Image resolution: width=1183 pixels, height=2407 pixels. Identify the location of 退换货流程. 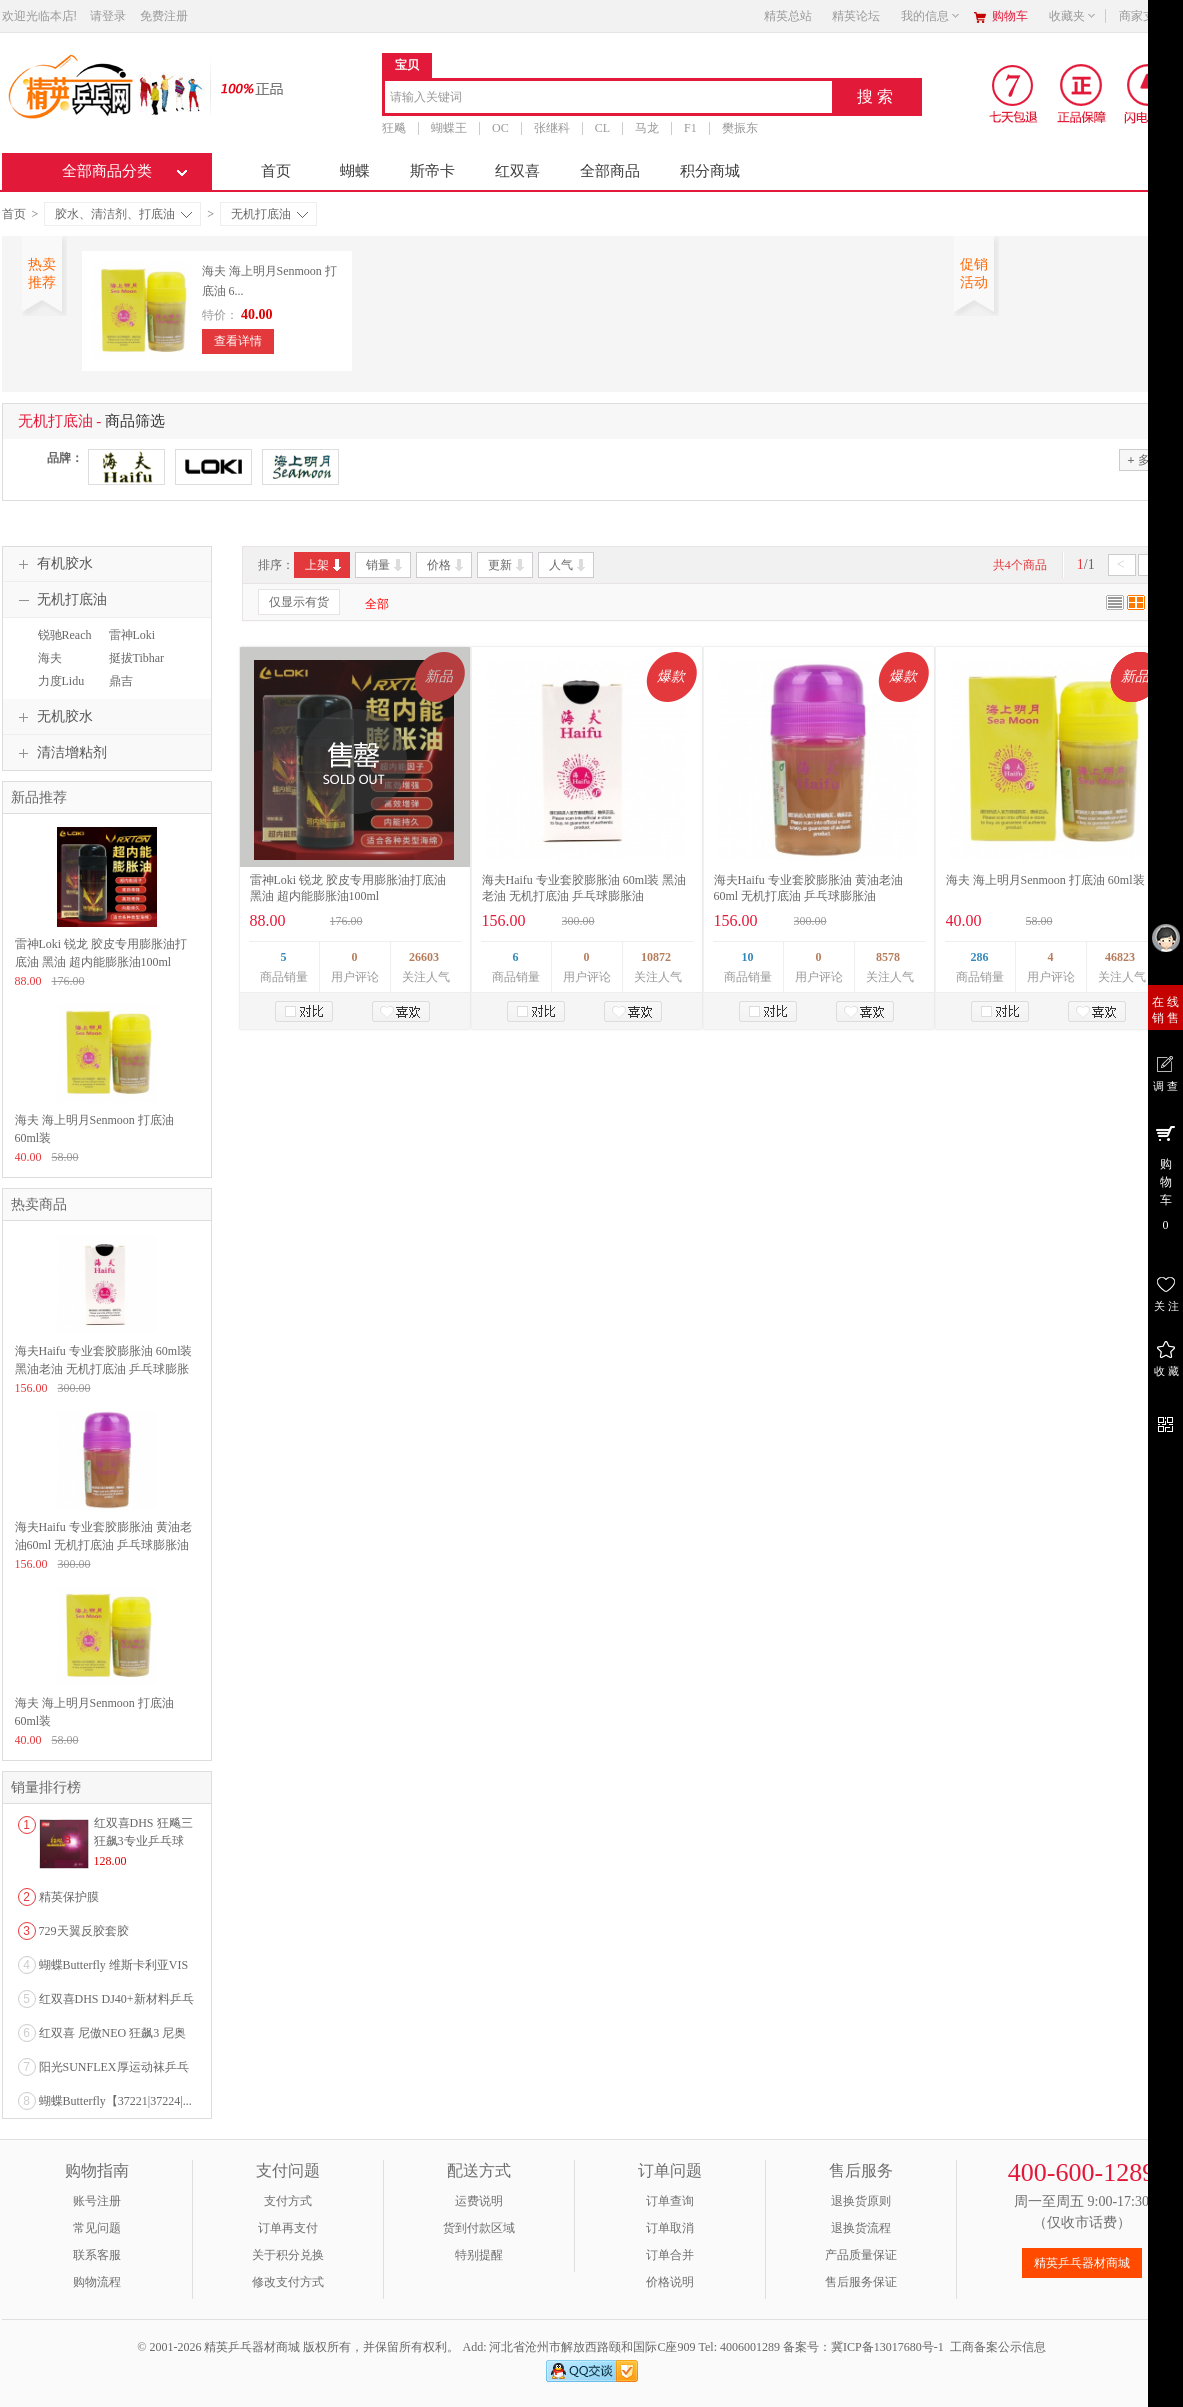
(861, 2228).